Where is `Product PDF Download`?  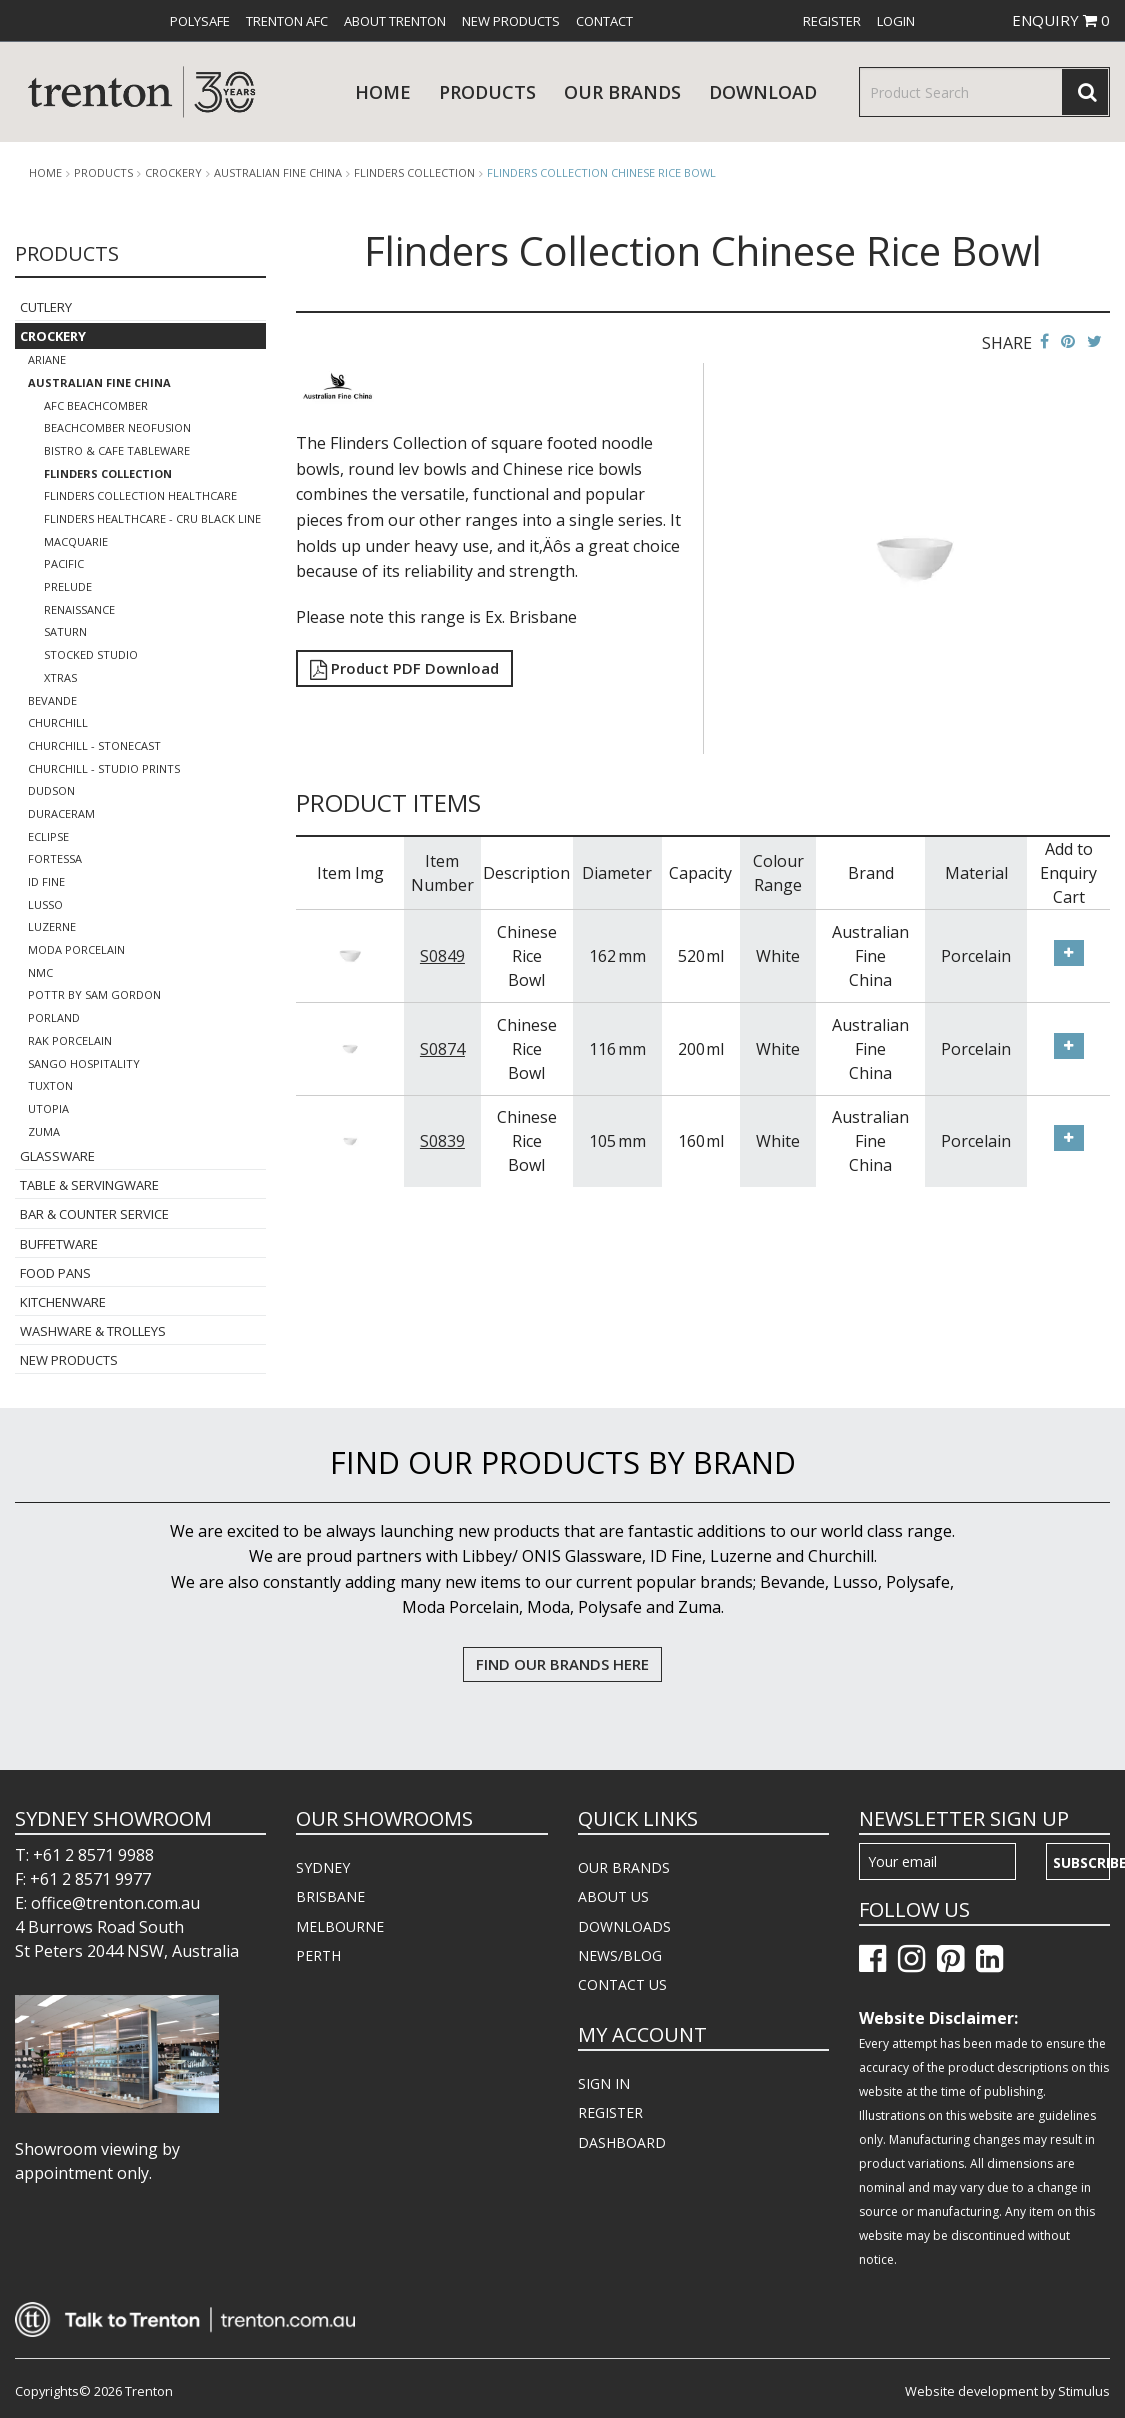 Product PDF Download is located at coordinates (404, 668).